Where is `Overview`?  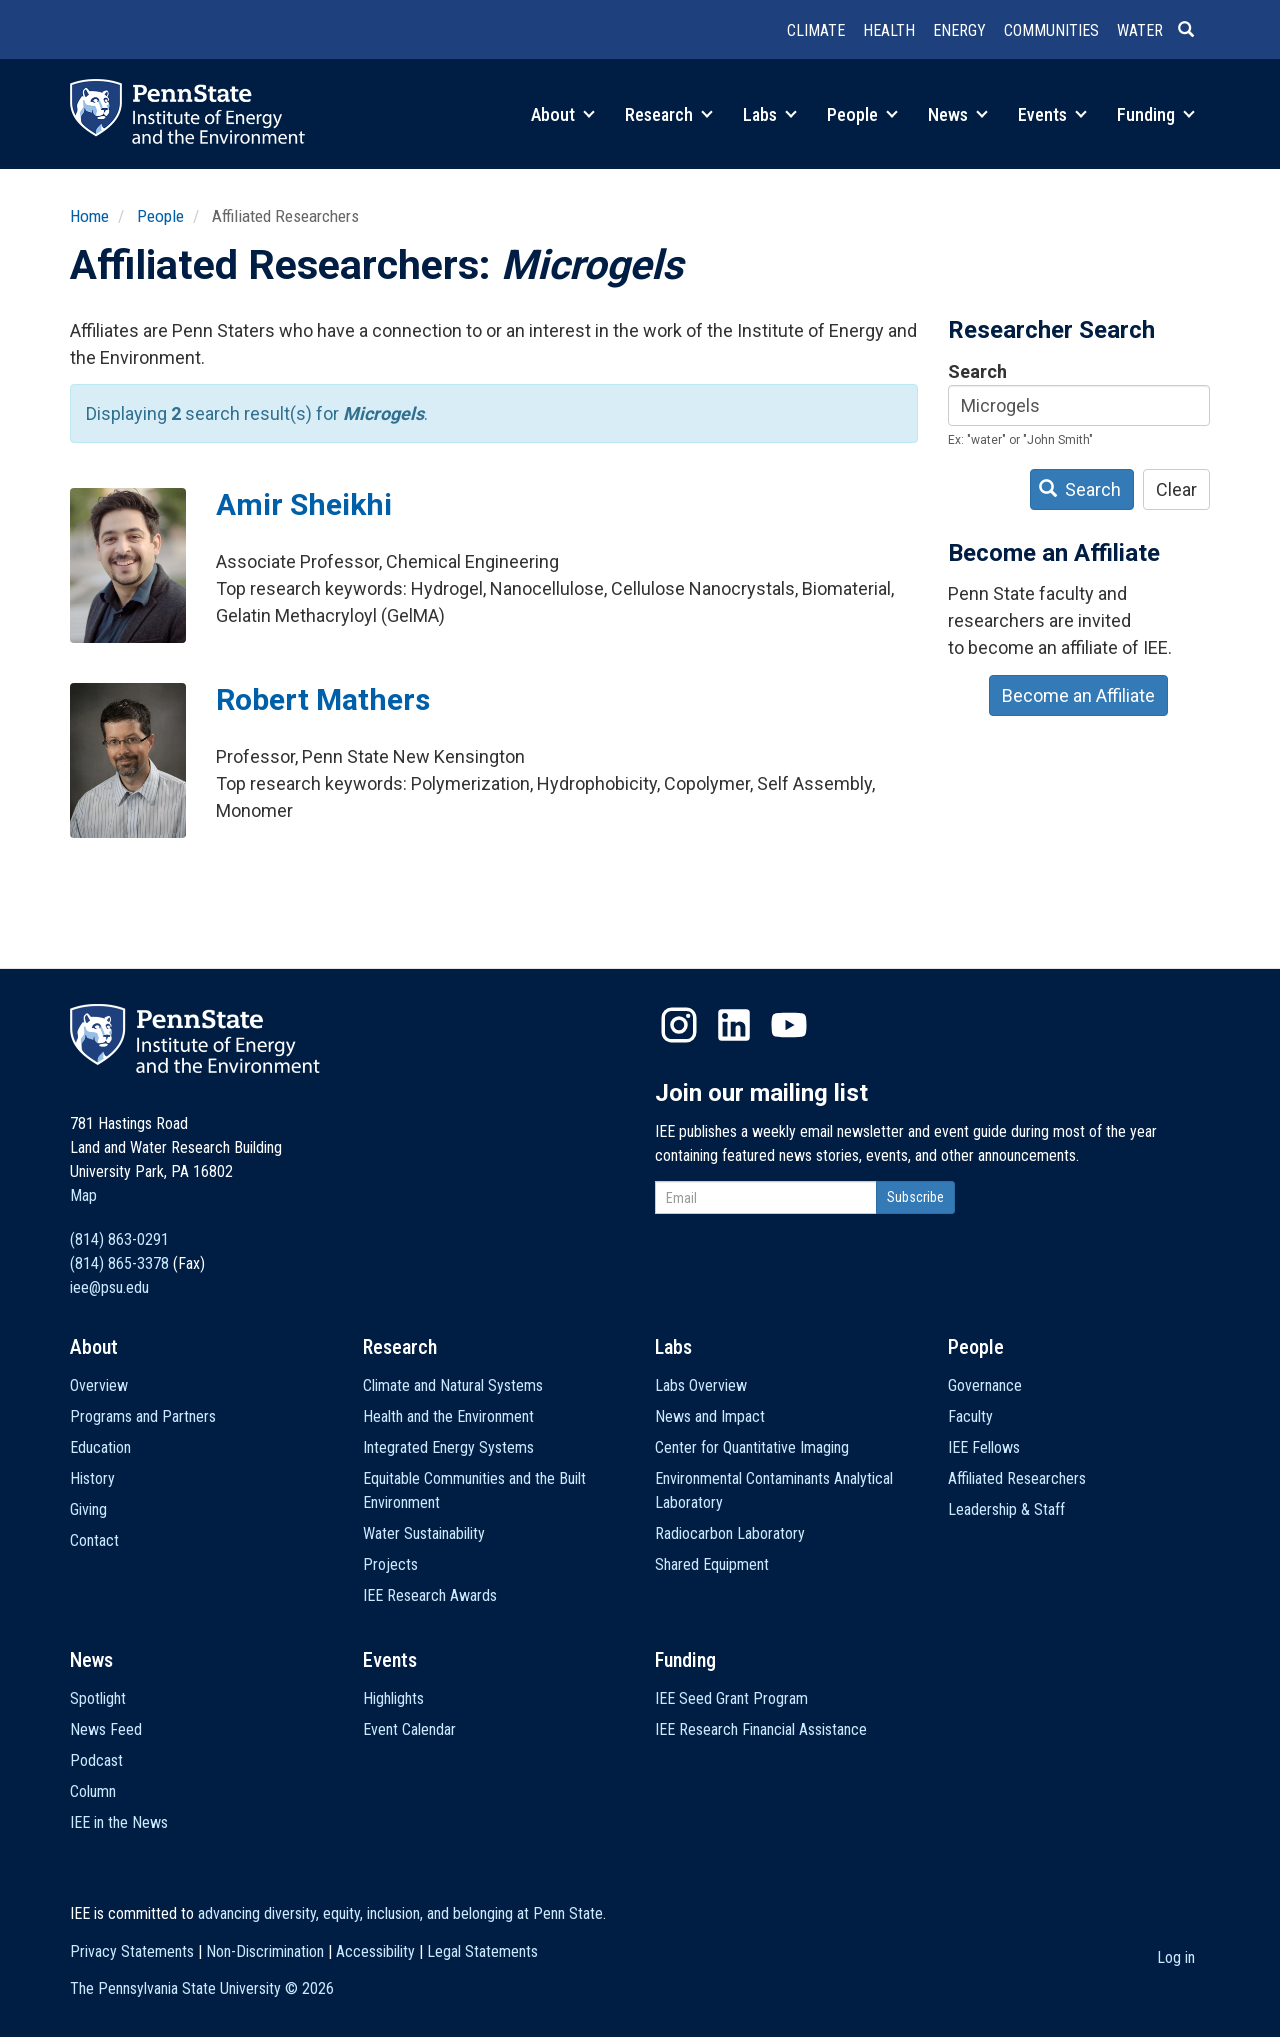
Overview is located at coordinates (99, 1385).